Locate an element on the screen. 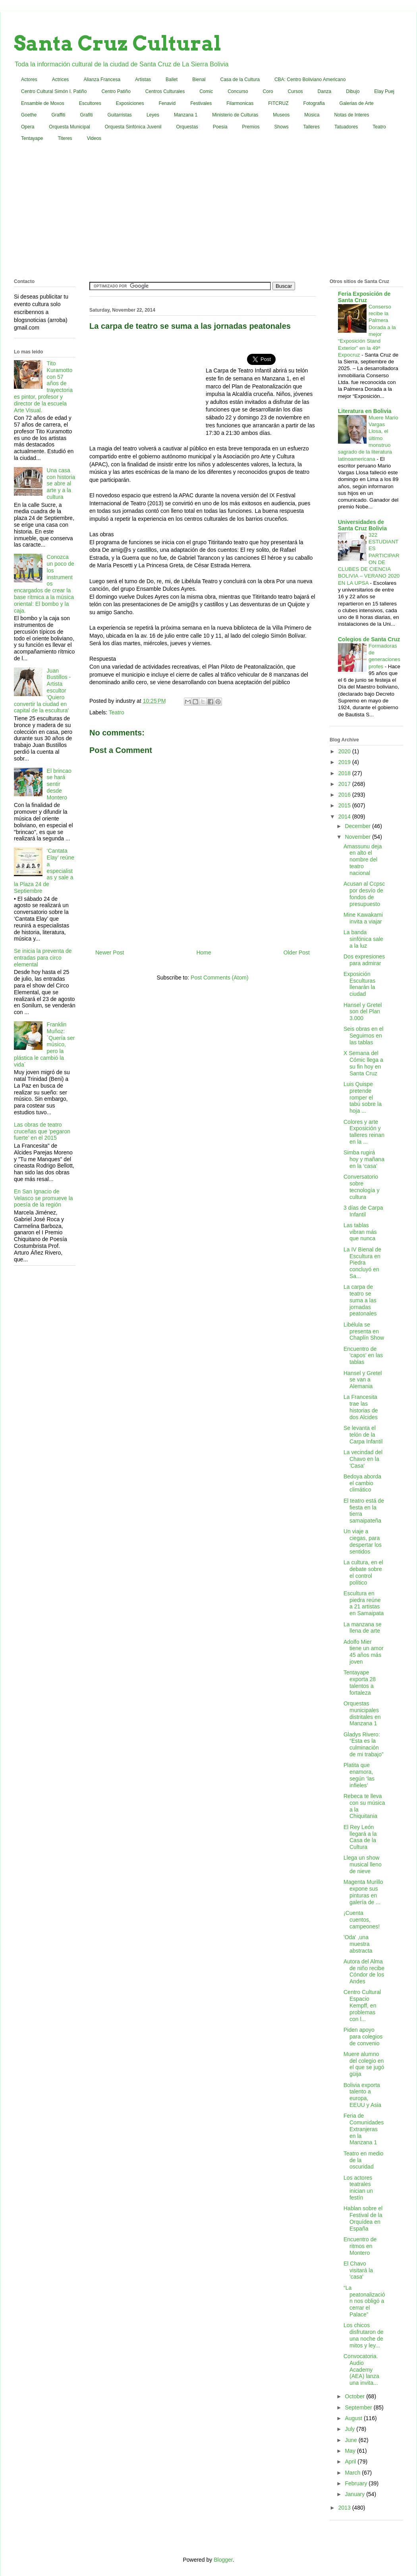  Videos is located at coordinates (94, 138).